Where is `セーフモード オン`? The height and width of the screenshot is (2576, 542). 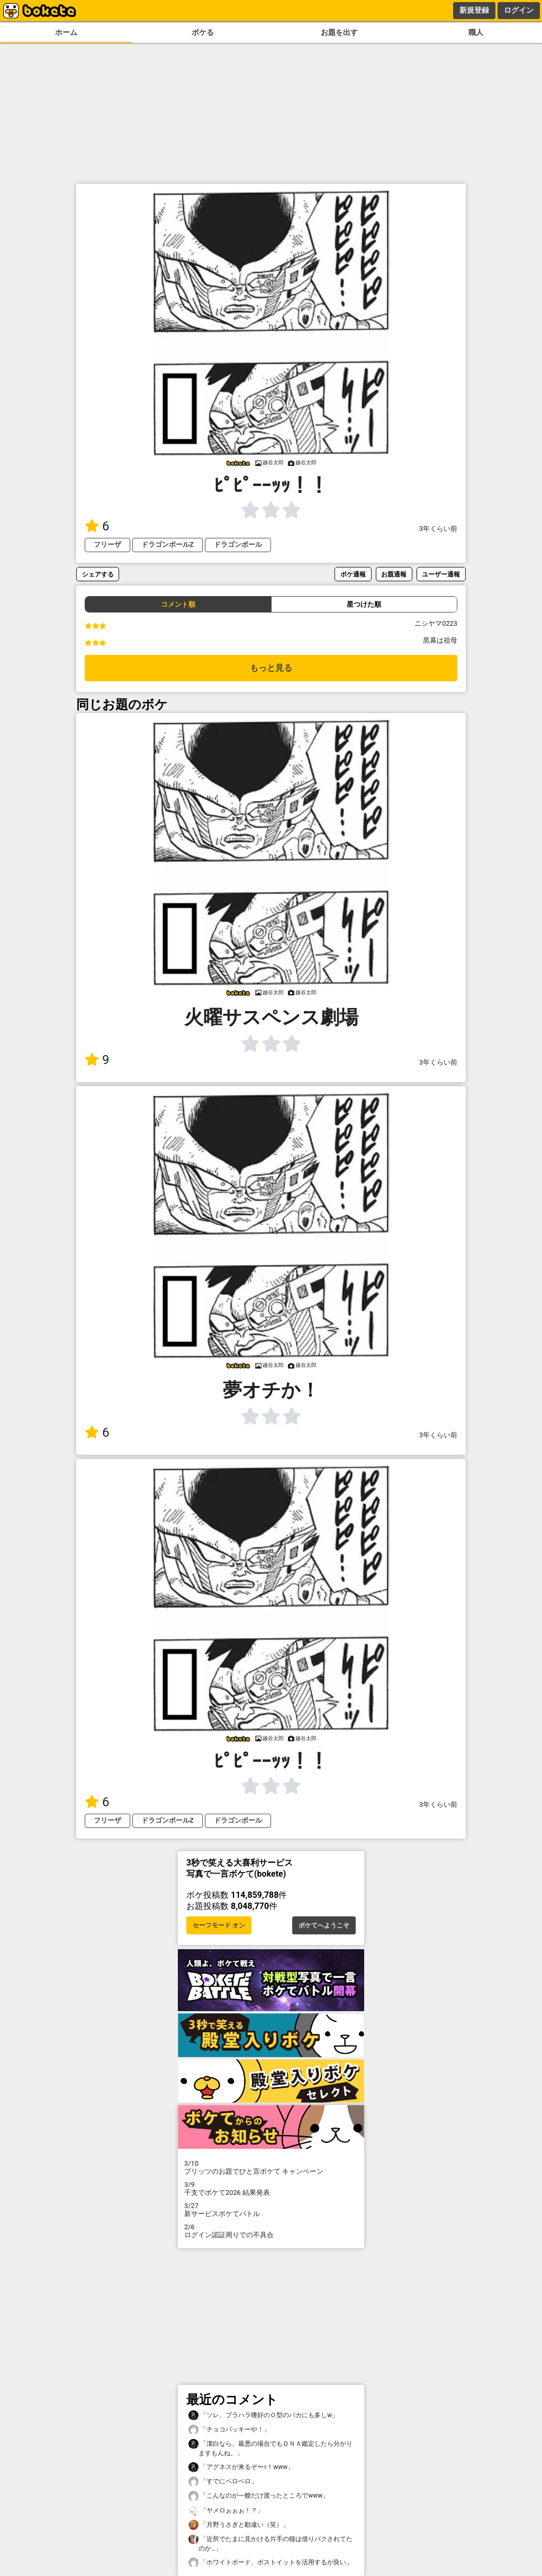
セーフモード オン is located at coordinates (219, 1925).